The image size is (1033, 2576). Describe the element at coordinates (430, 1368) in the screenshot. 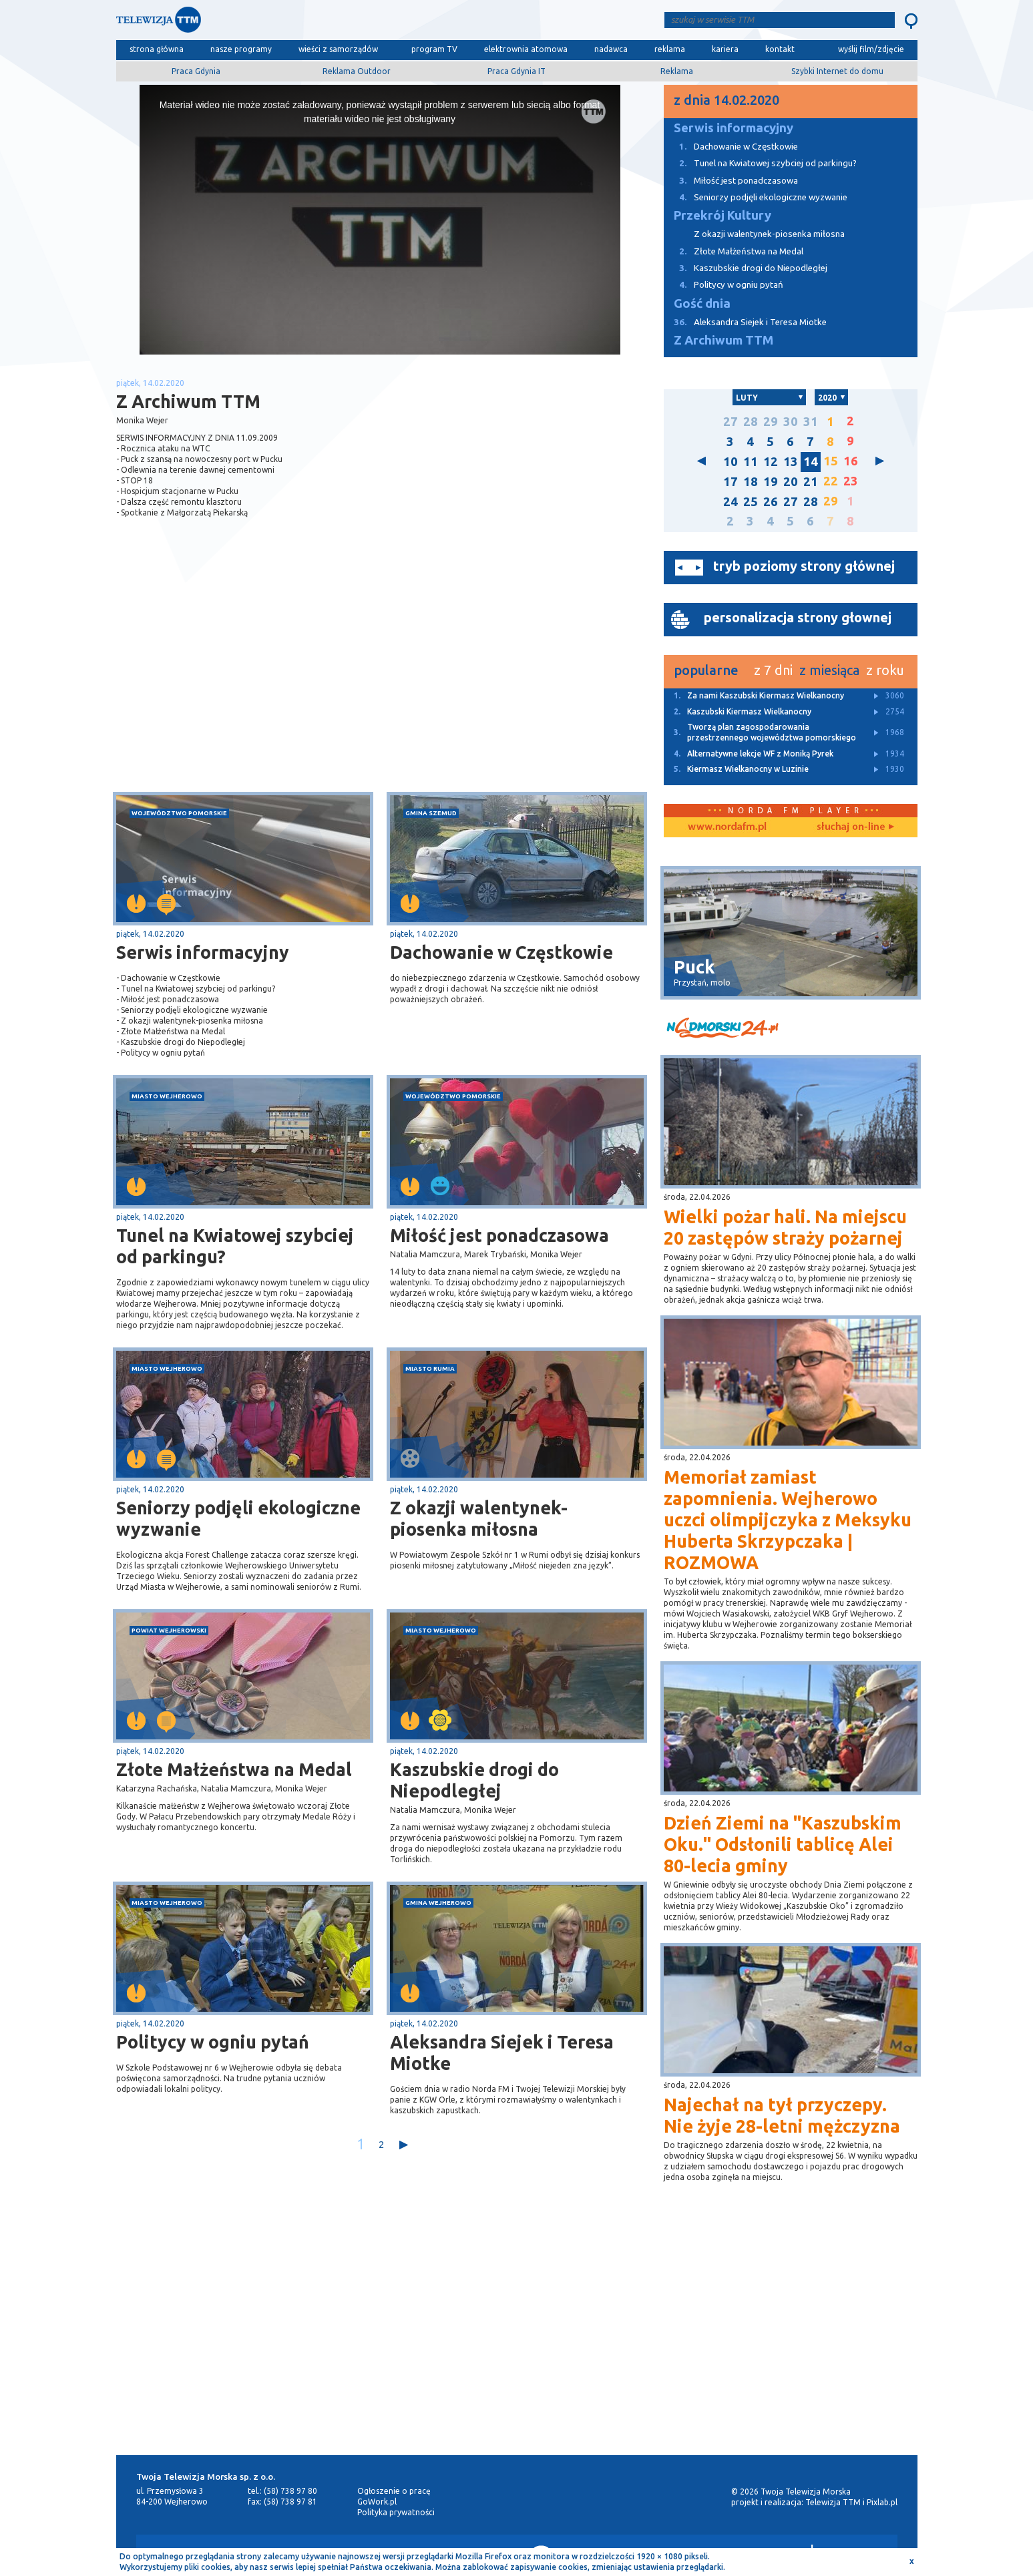

I see `miasto Rumia` at that location.